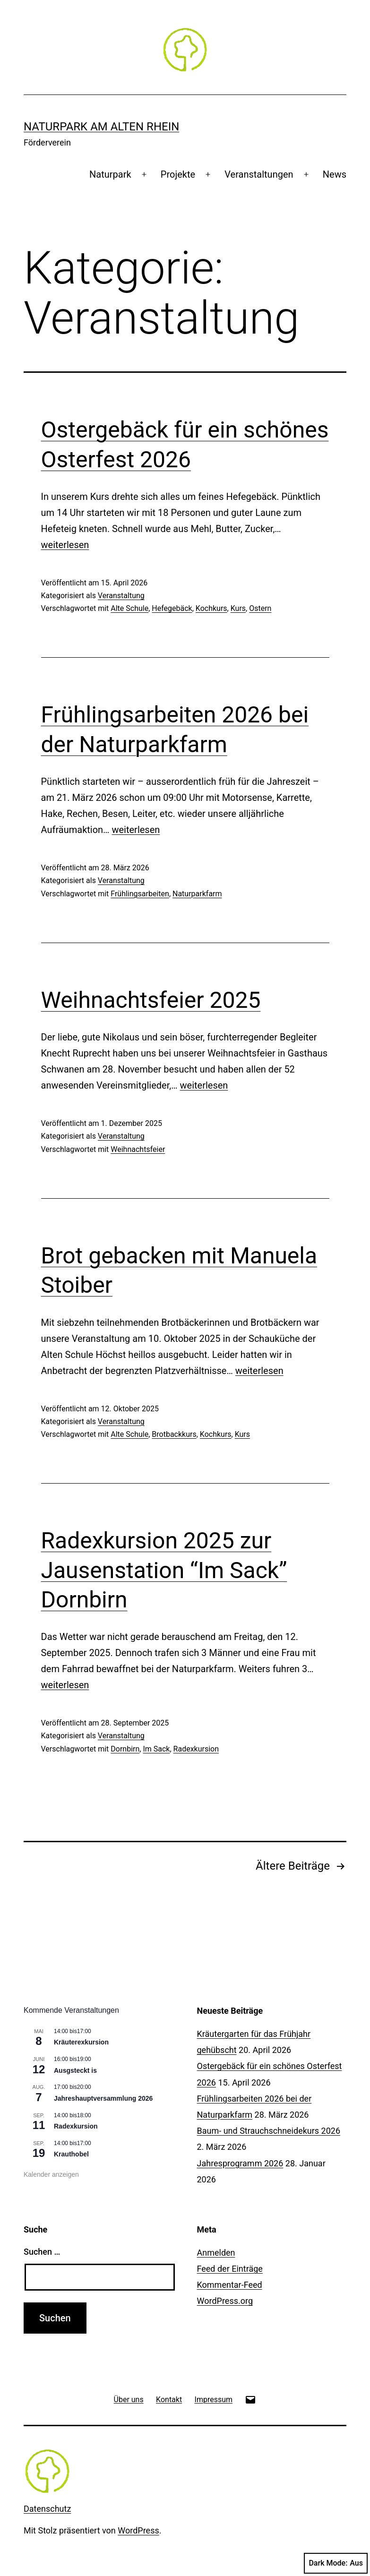  Describe the element at coordinates (229, 2285) in the screenshot. I see `Kommentar-Feed` at that location.